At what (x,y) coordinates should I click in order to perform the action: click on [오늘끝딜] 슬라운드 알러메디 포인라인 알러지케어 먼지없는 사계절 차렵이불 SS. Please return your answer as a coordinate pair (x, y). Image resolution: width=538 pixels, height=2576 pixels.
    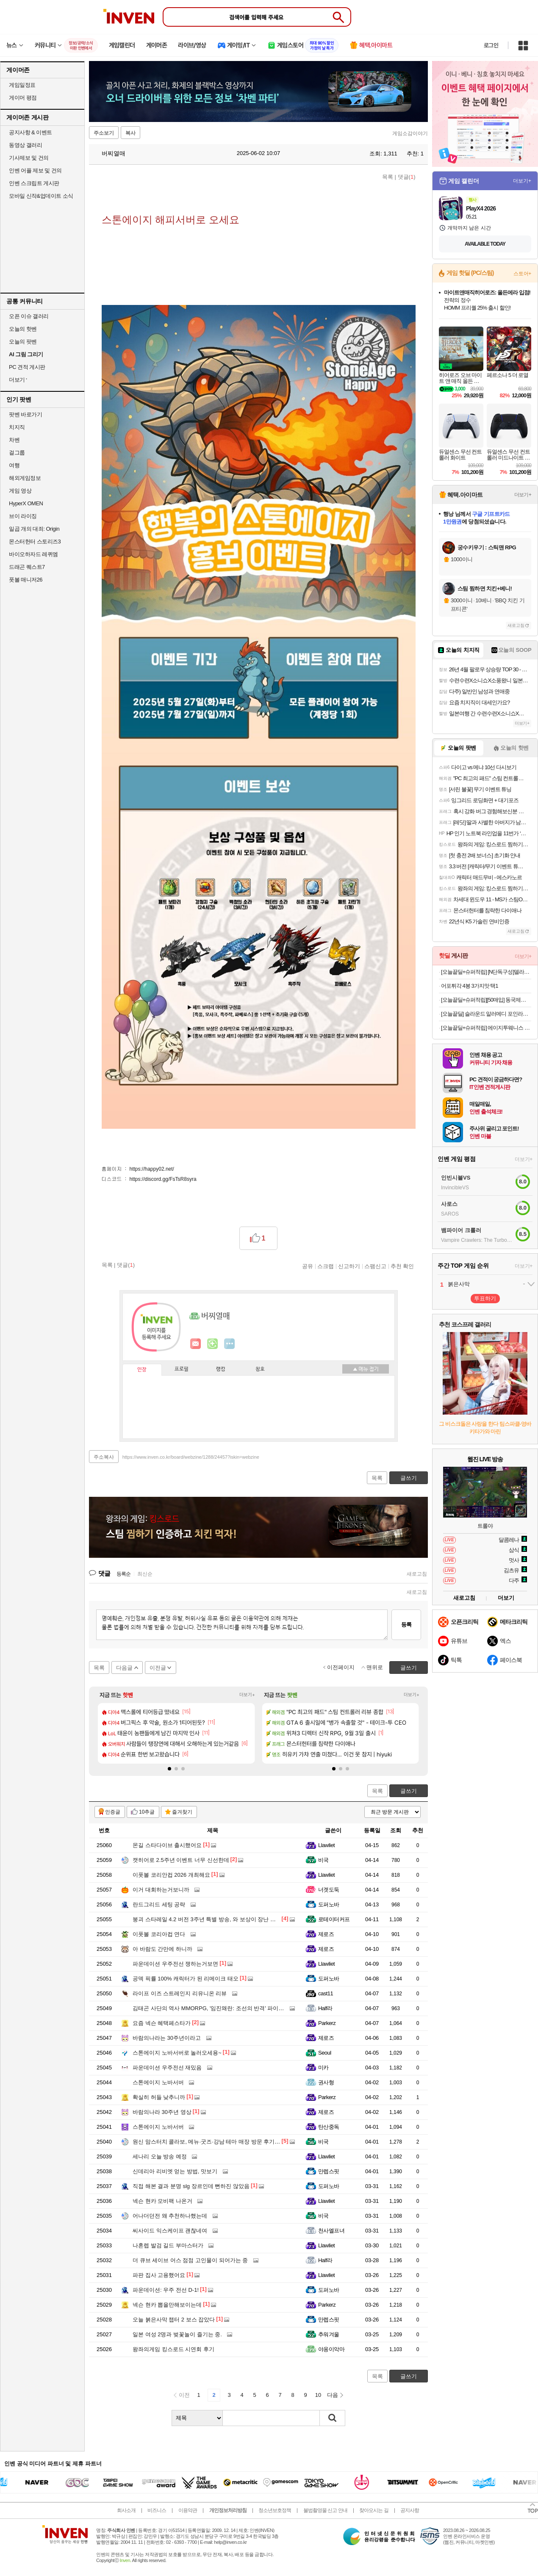
    Looking at the image, I should click on (486, 1014).